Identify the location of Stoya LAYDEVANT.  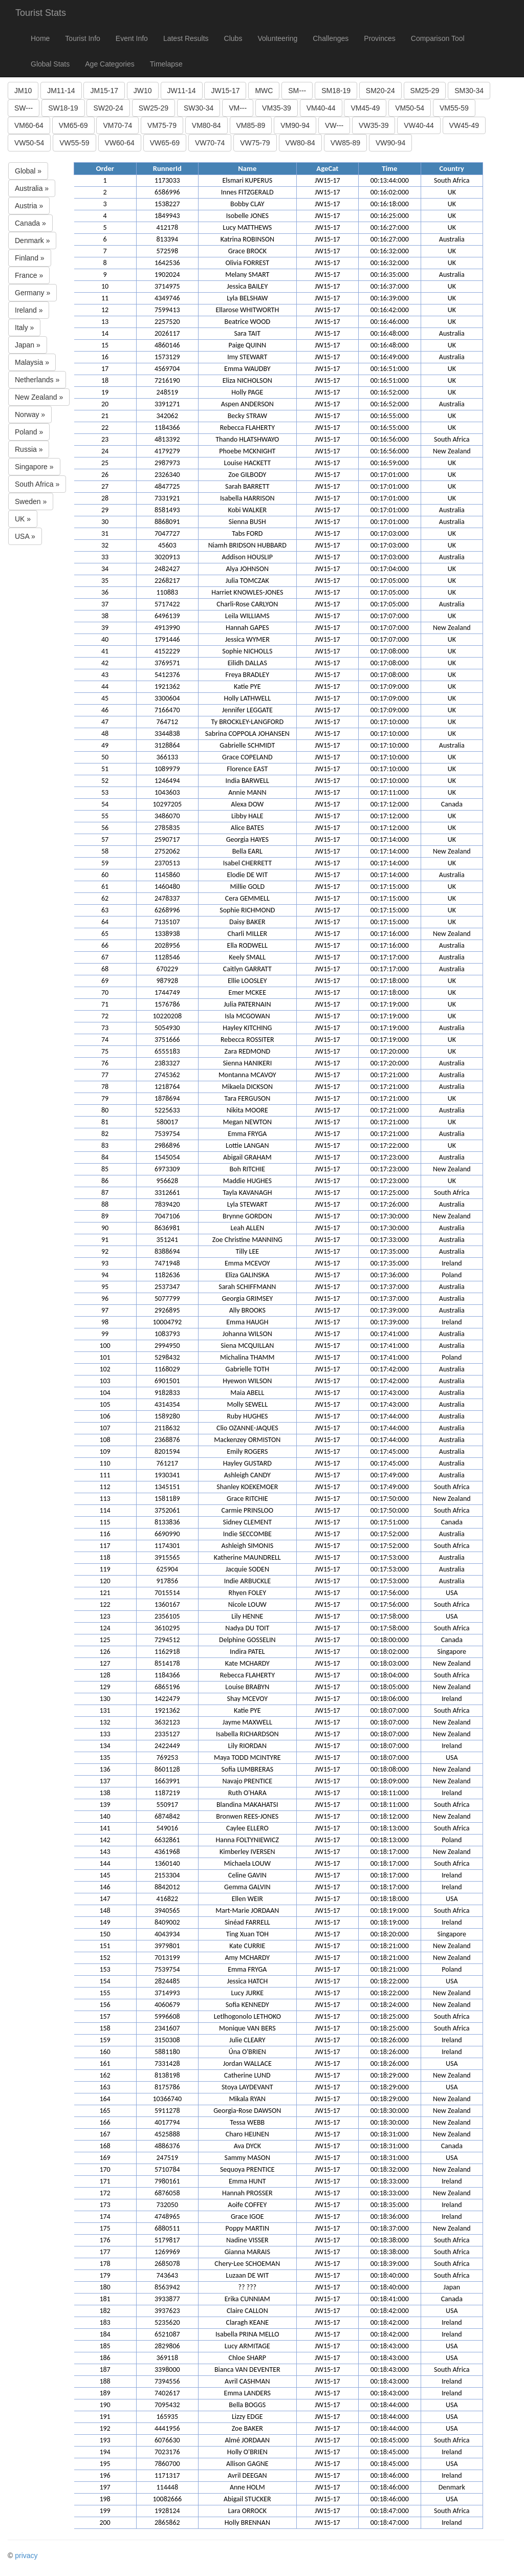
(247, 2087).